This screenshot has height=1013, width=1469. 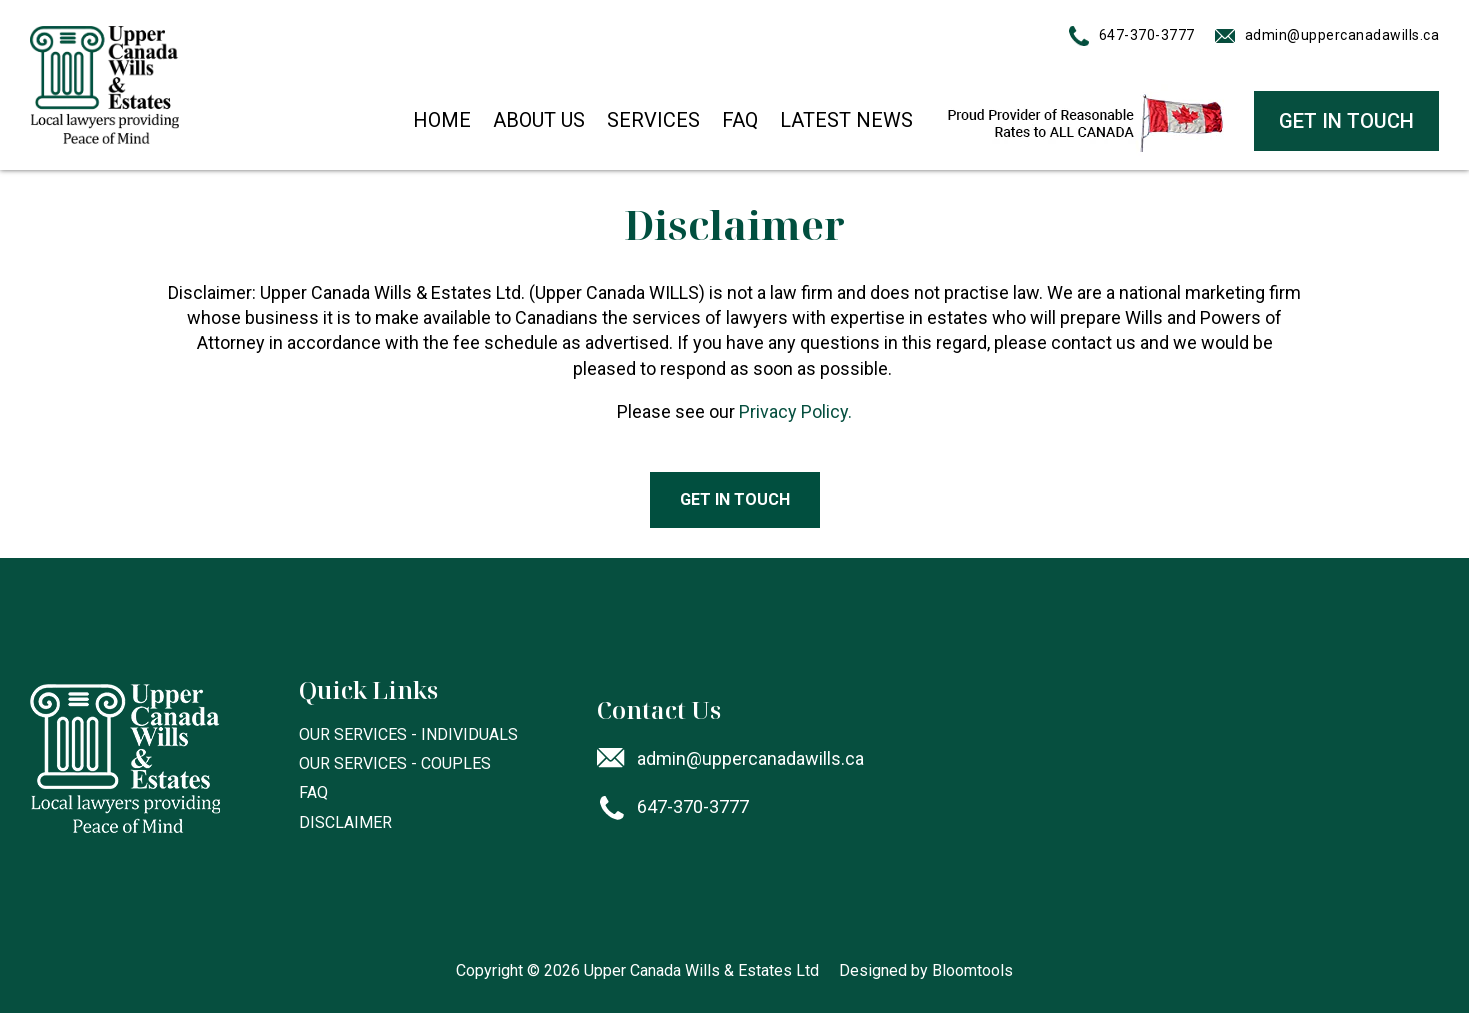 I want to click on Privacy Policy., so click(x=795, y=411).